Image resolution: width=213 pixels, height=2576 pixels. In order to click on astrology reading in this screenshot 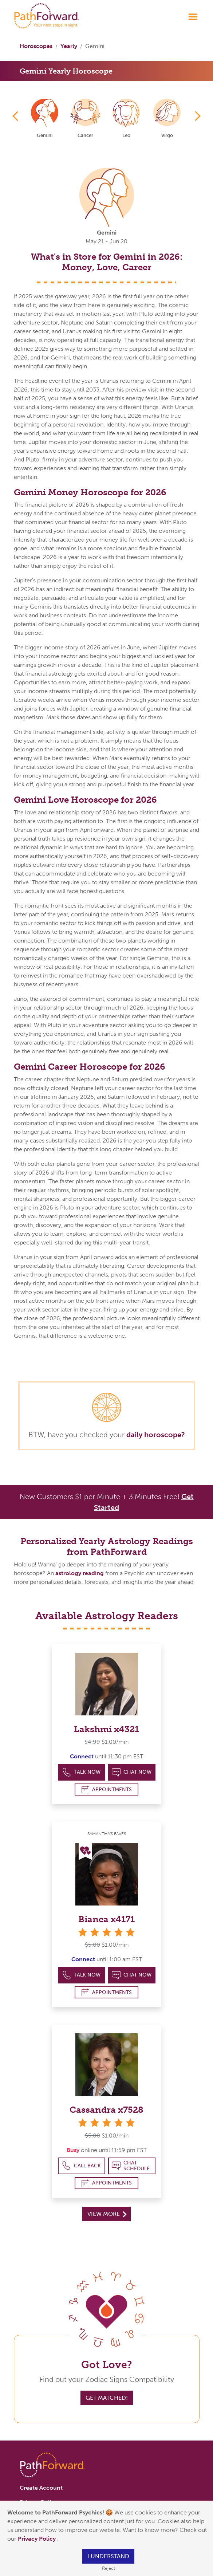, I will do `click(79, 1573)`.